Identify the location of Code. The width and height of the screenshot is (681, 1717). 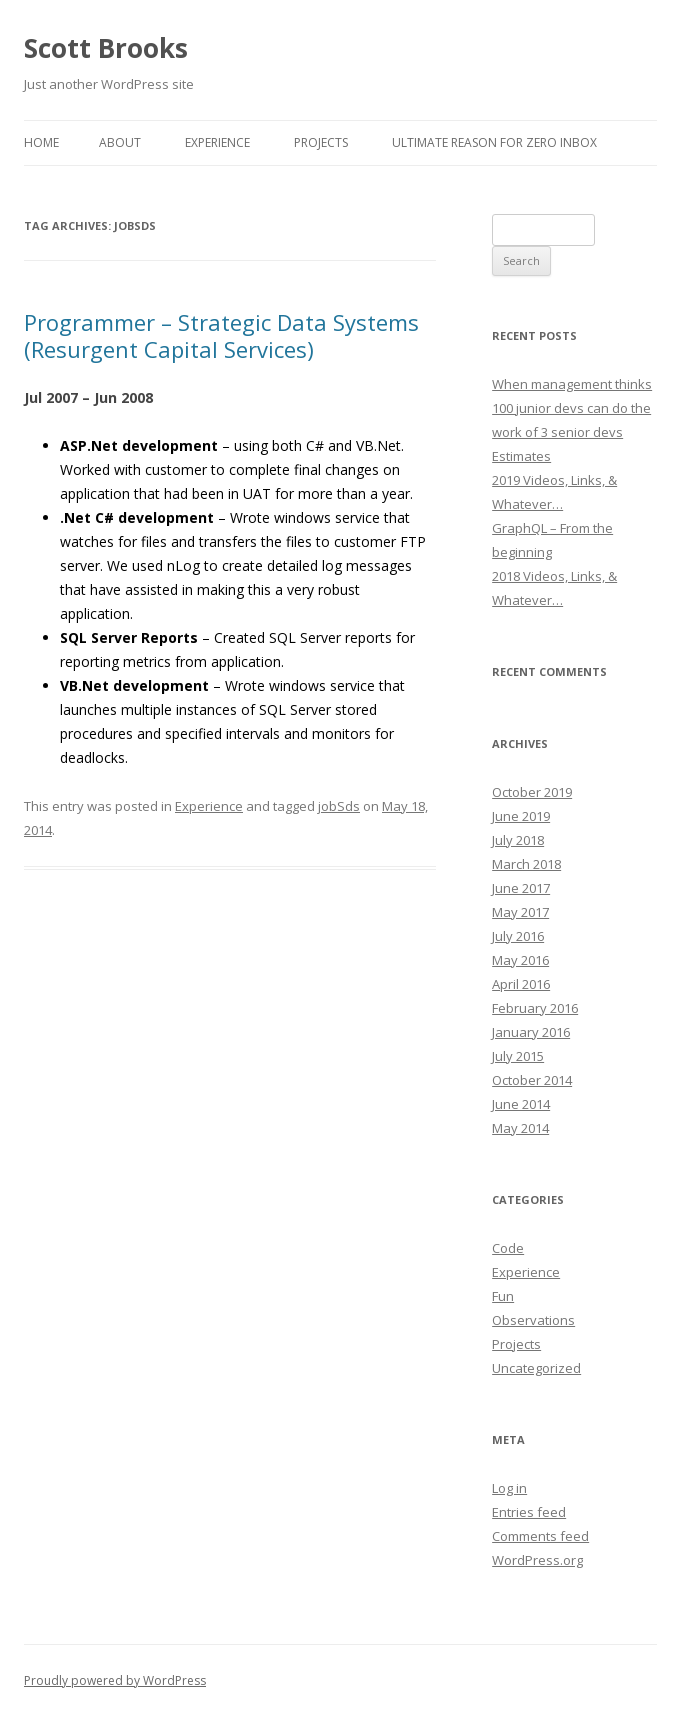
(508, 1248).